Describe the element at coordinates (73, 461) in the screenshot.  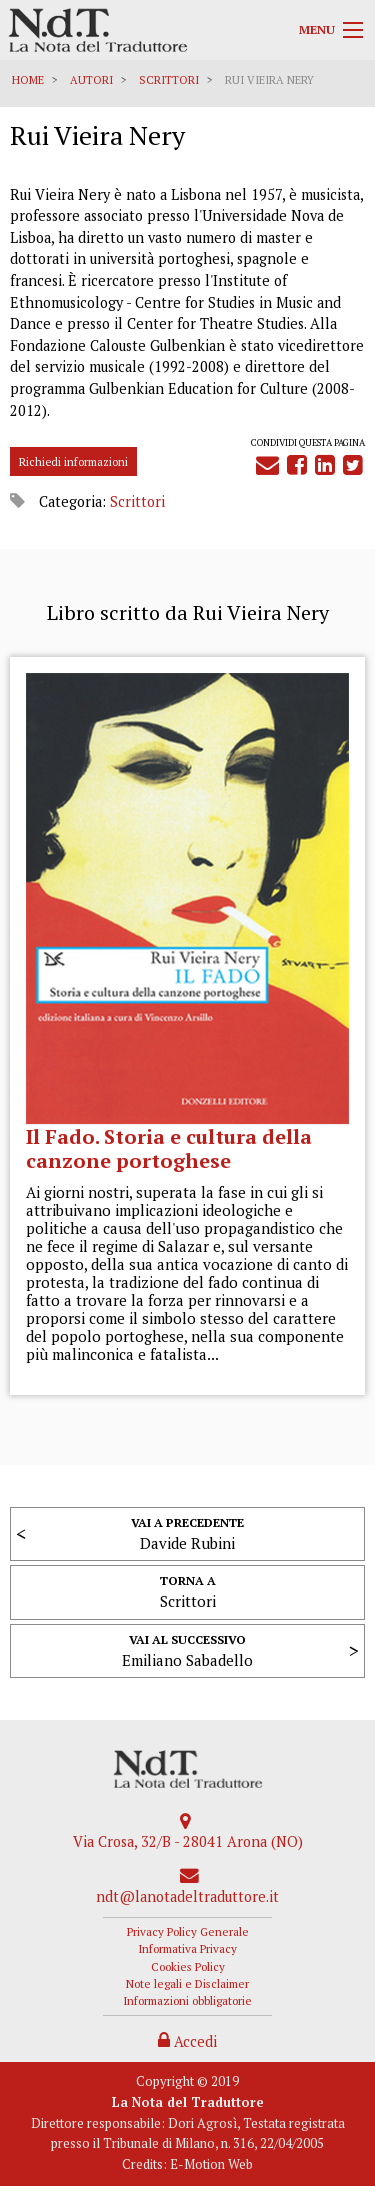
I see `Richiedi informazioni` at that location.